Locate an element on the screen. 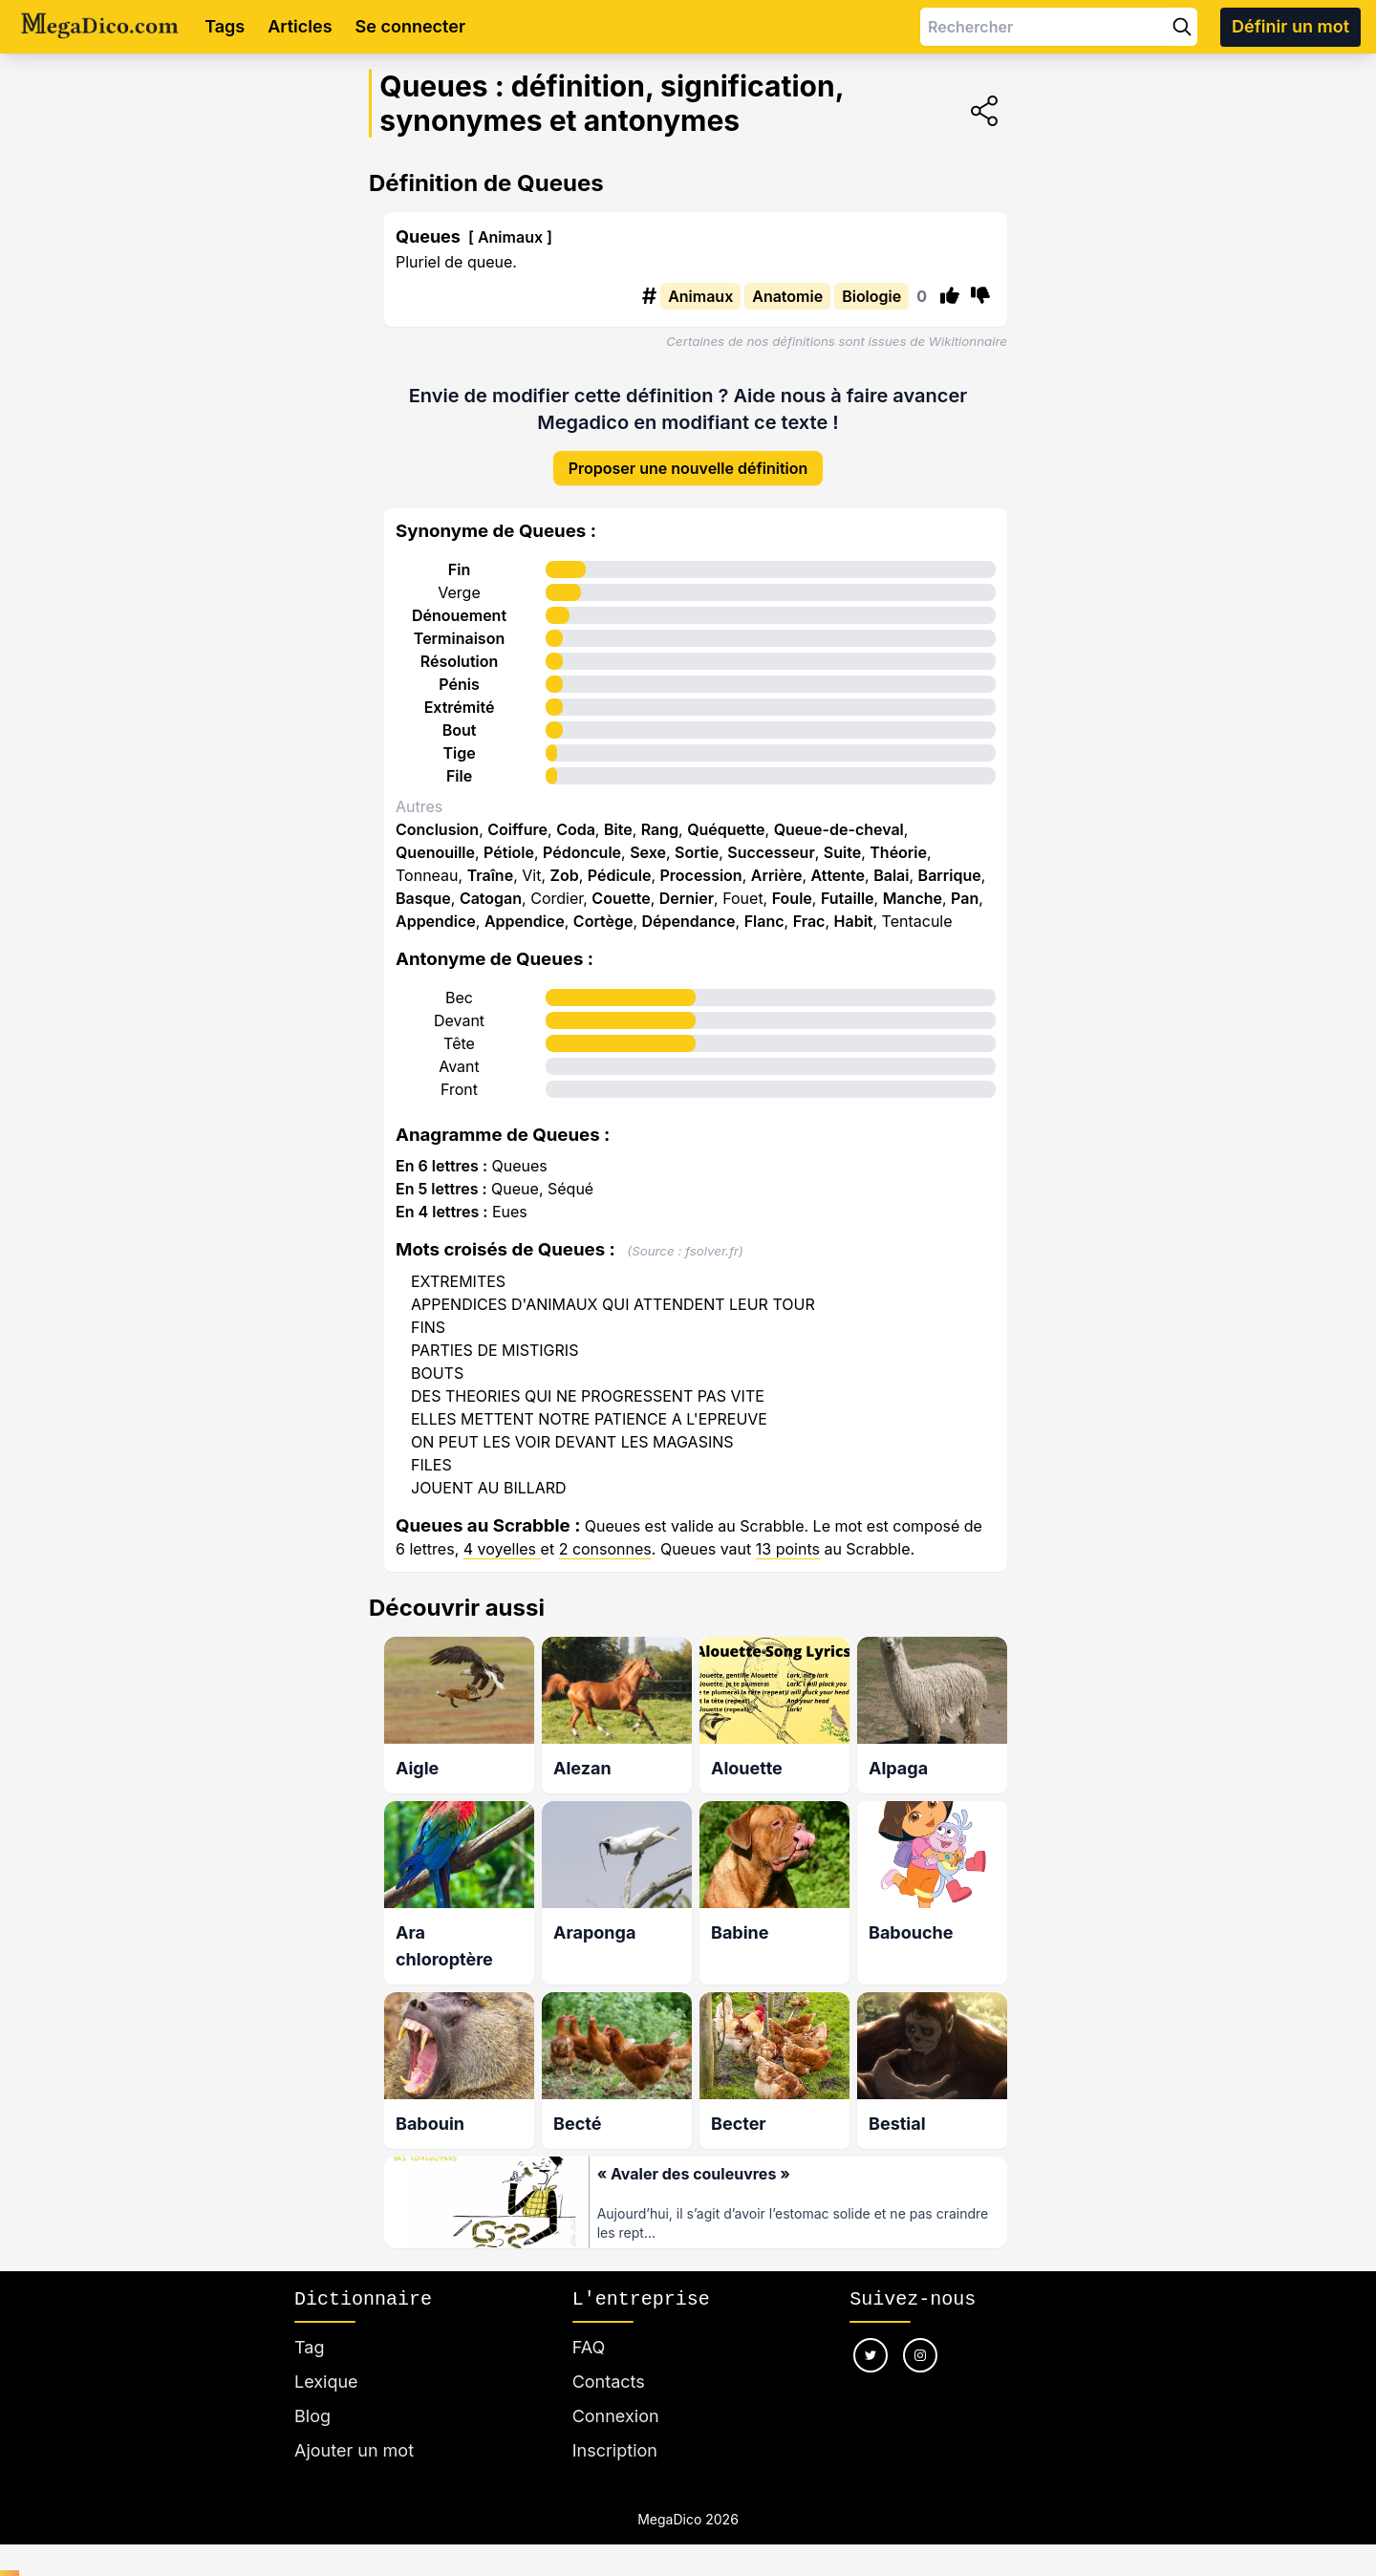 This screenshot has height=2576, width=1376. Frac is located at coordinates (809, 907).